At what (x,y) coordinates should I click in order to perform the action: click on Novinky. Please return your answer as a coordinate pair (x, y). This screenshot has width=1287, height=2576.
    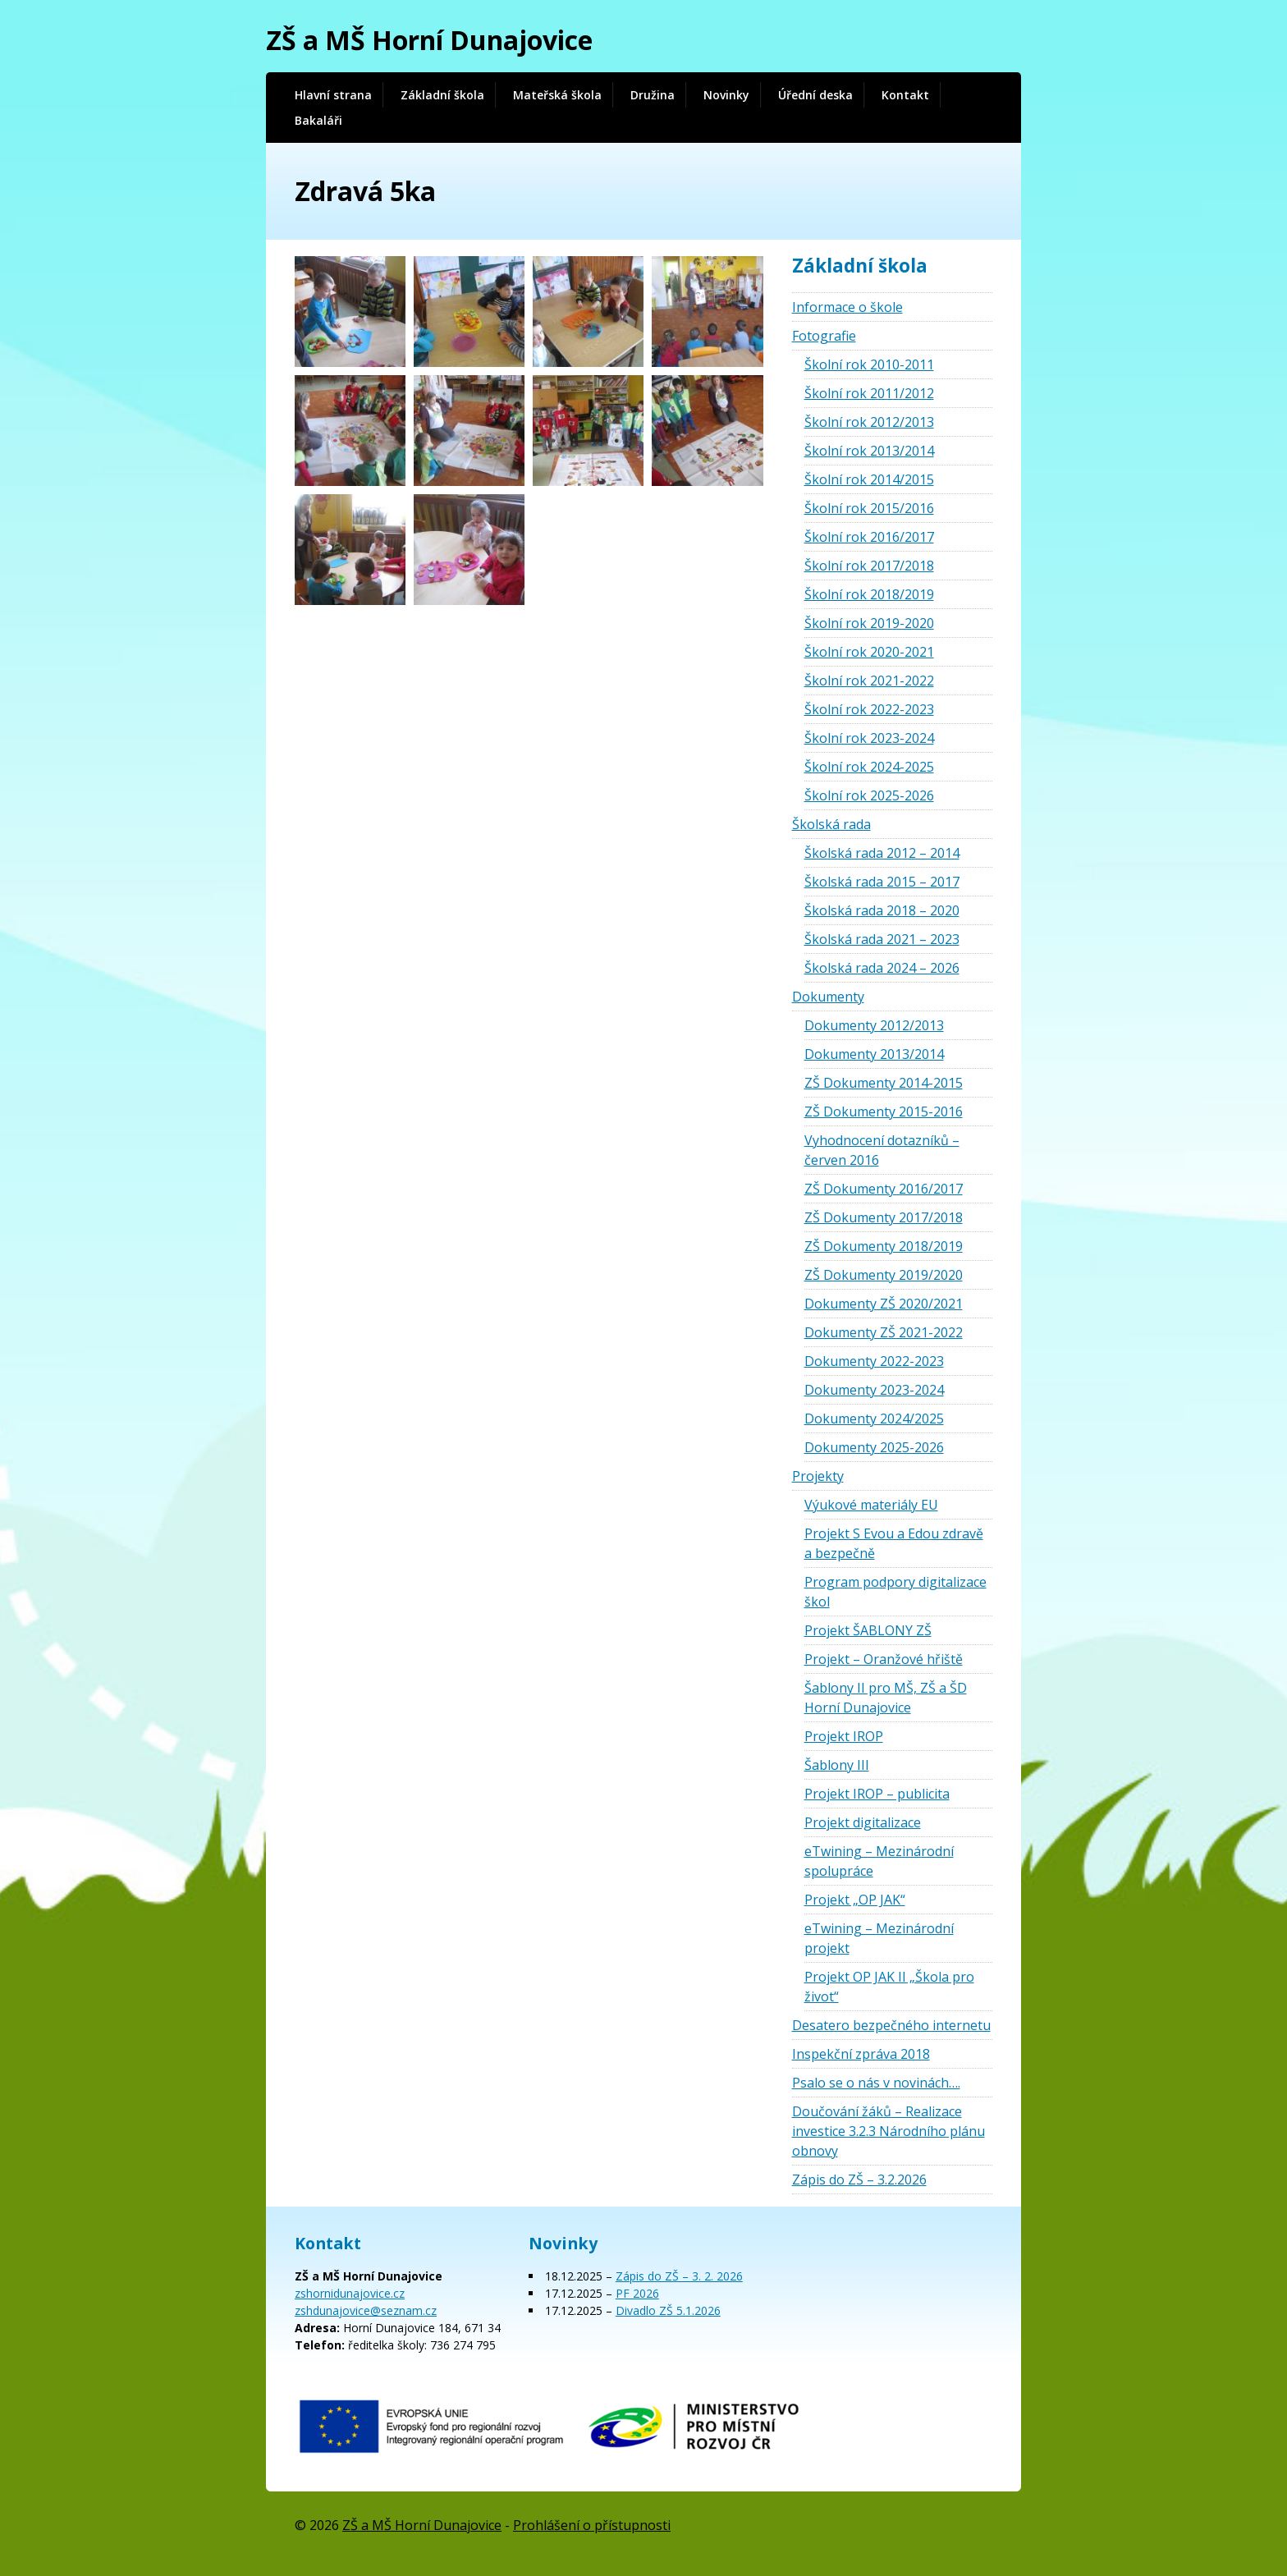
    Looking at the image, I should click on (726, 95).